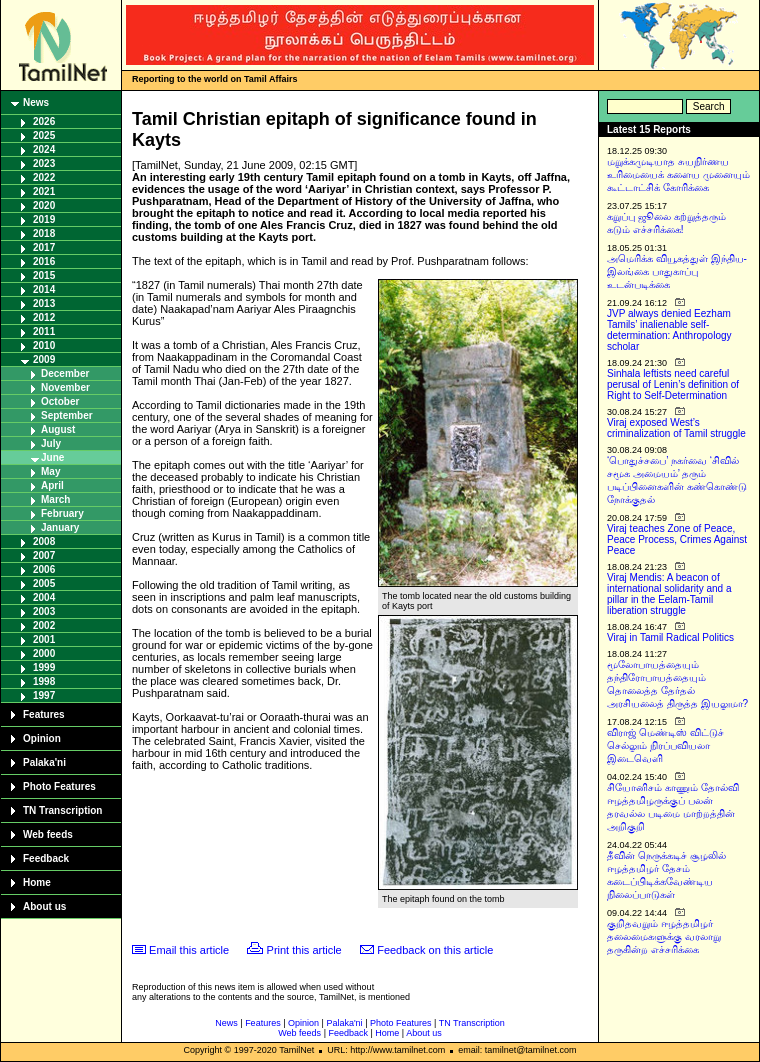 The image size is (760, 1062). What do you see at coordinates (44, 205) in the screenshot?
I see `2020` at bounding box center [44, 205].